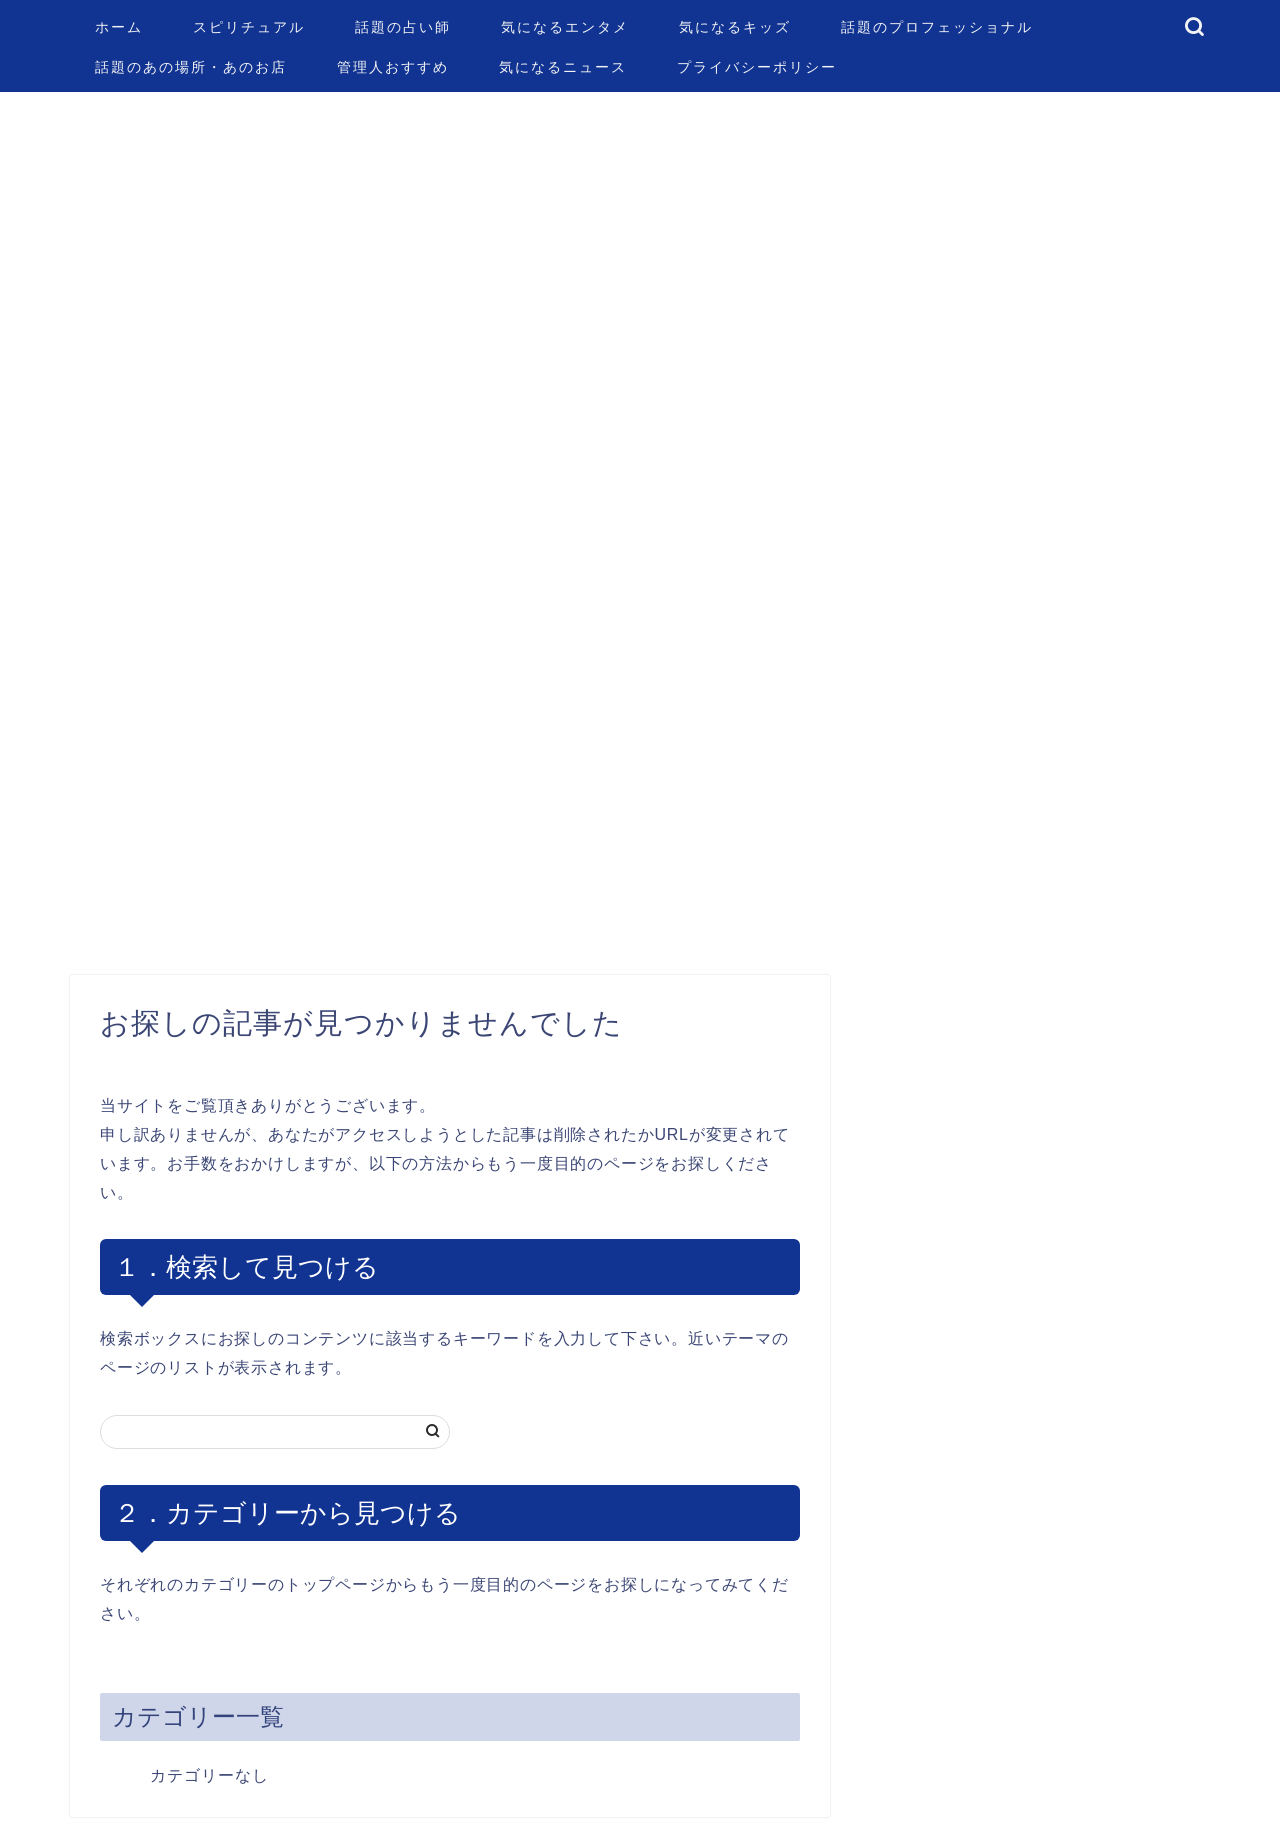 The height and width of the screenshot is (1827, 1280). What do you see at coordinates (191, 67) in the screenshot?
I see `話題のあの場所・あのお店` at bounding box center [191, 67].